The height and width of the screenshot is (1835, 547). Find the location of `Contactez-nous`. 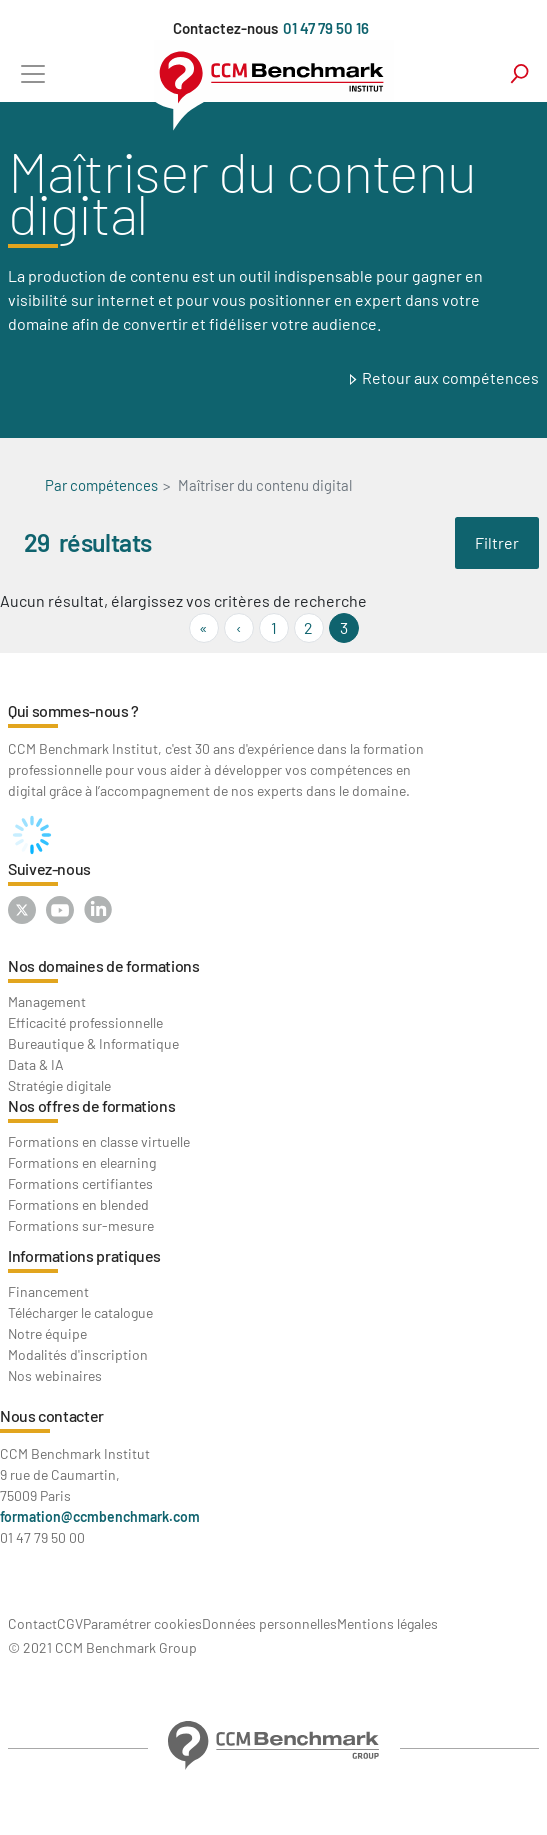

Contactez-nous is located at coordinates (225, 28).